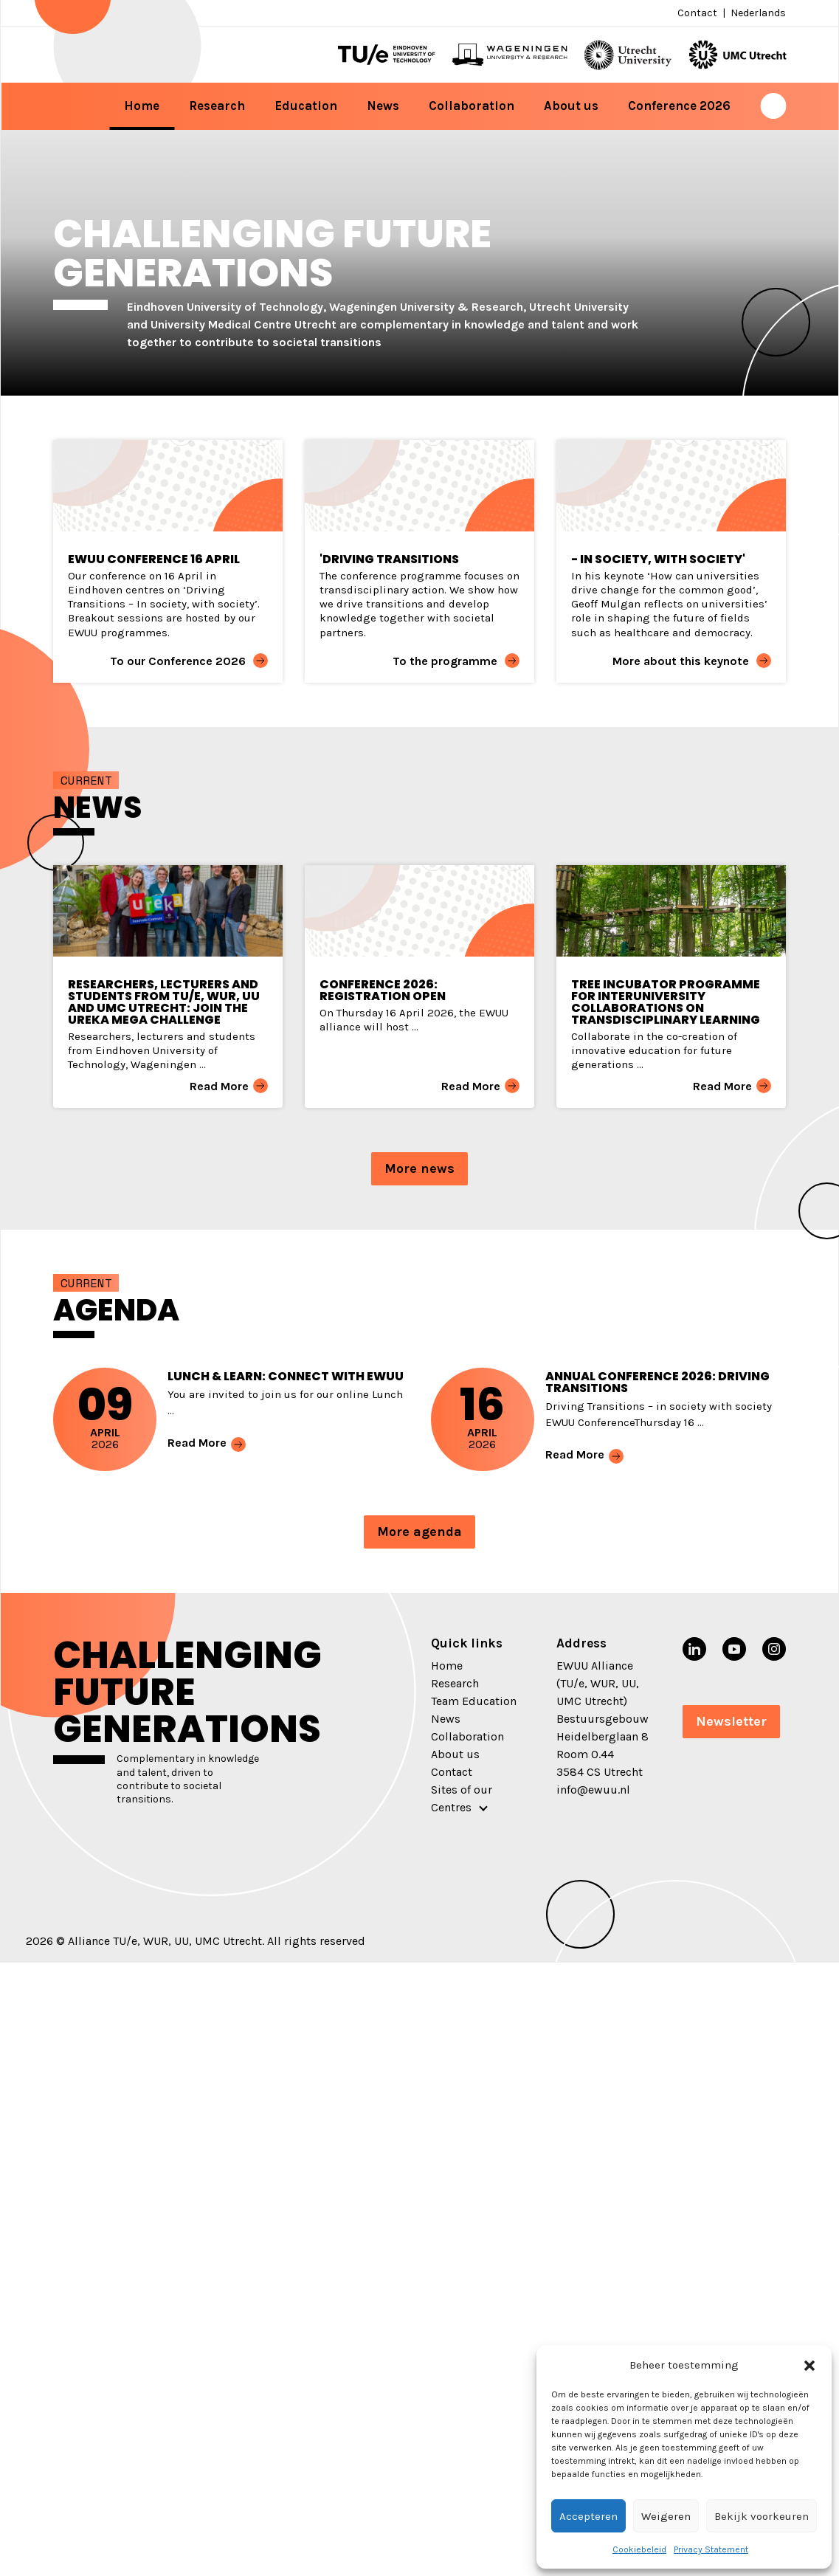 The image size is (839, 2576). Describe the element at coordinates (711, 2549) in the screenshot. I see `Privacy Statement` at that location.